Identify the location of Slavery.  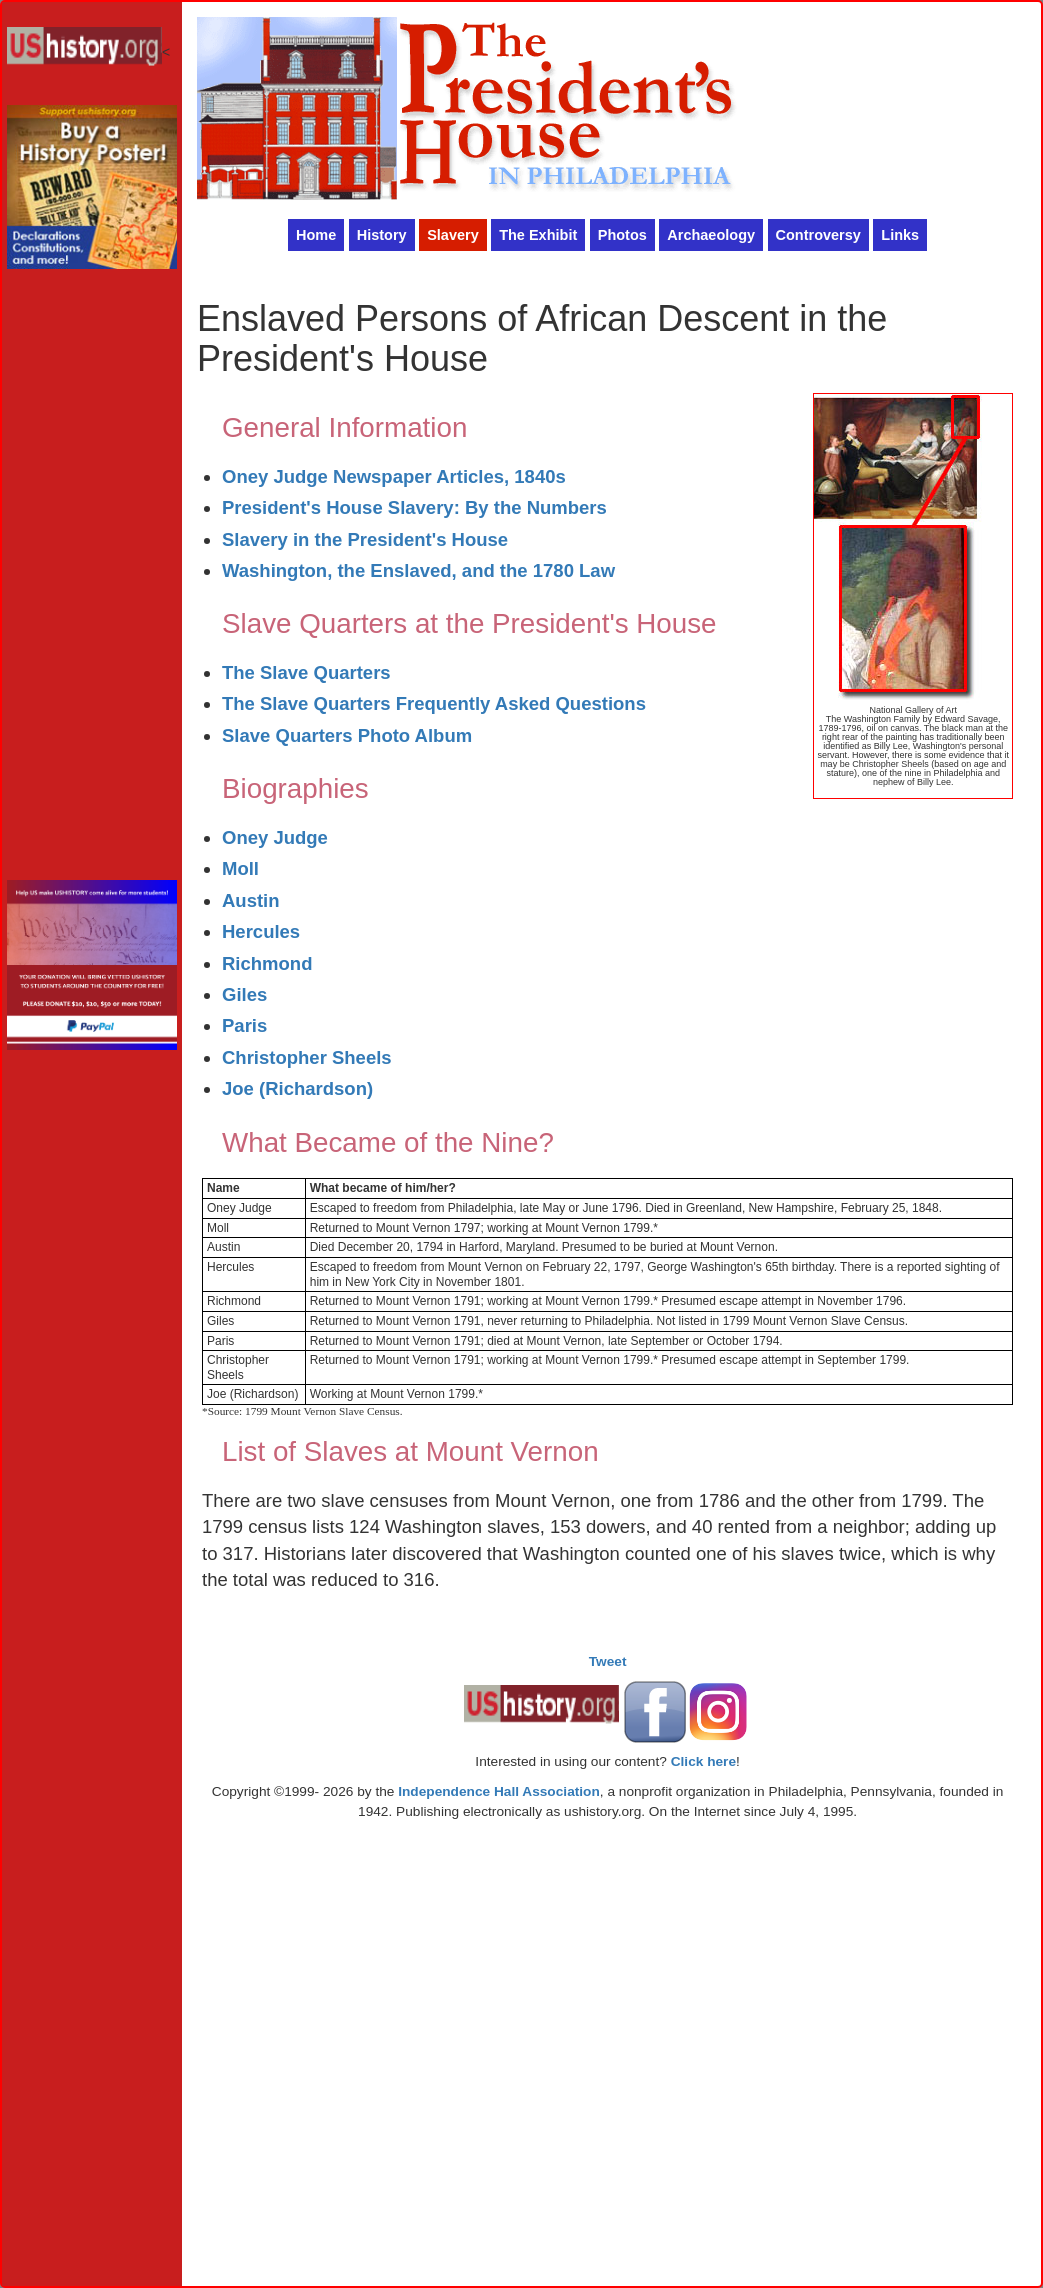
(453, 235).